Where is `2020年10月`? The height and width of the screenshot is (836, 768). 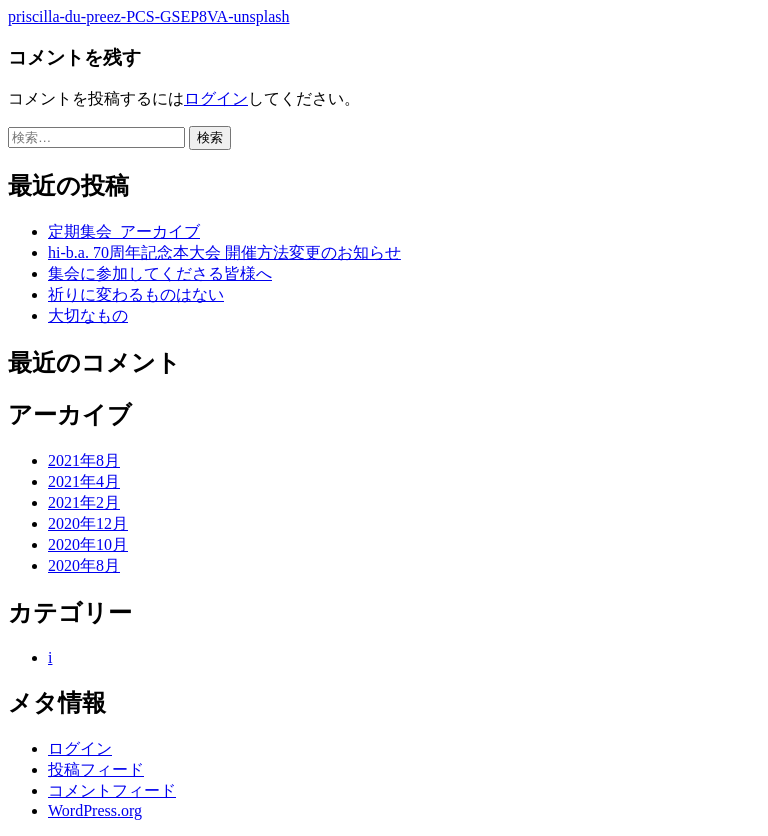
2020年10月 is located at coordinates (88, 544).